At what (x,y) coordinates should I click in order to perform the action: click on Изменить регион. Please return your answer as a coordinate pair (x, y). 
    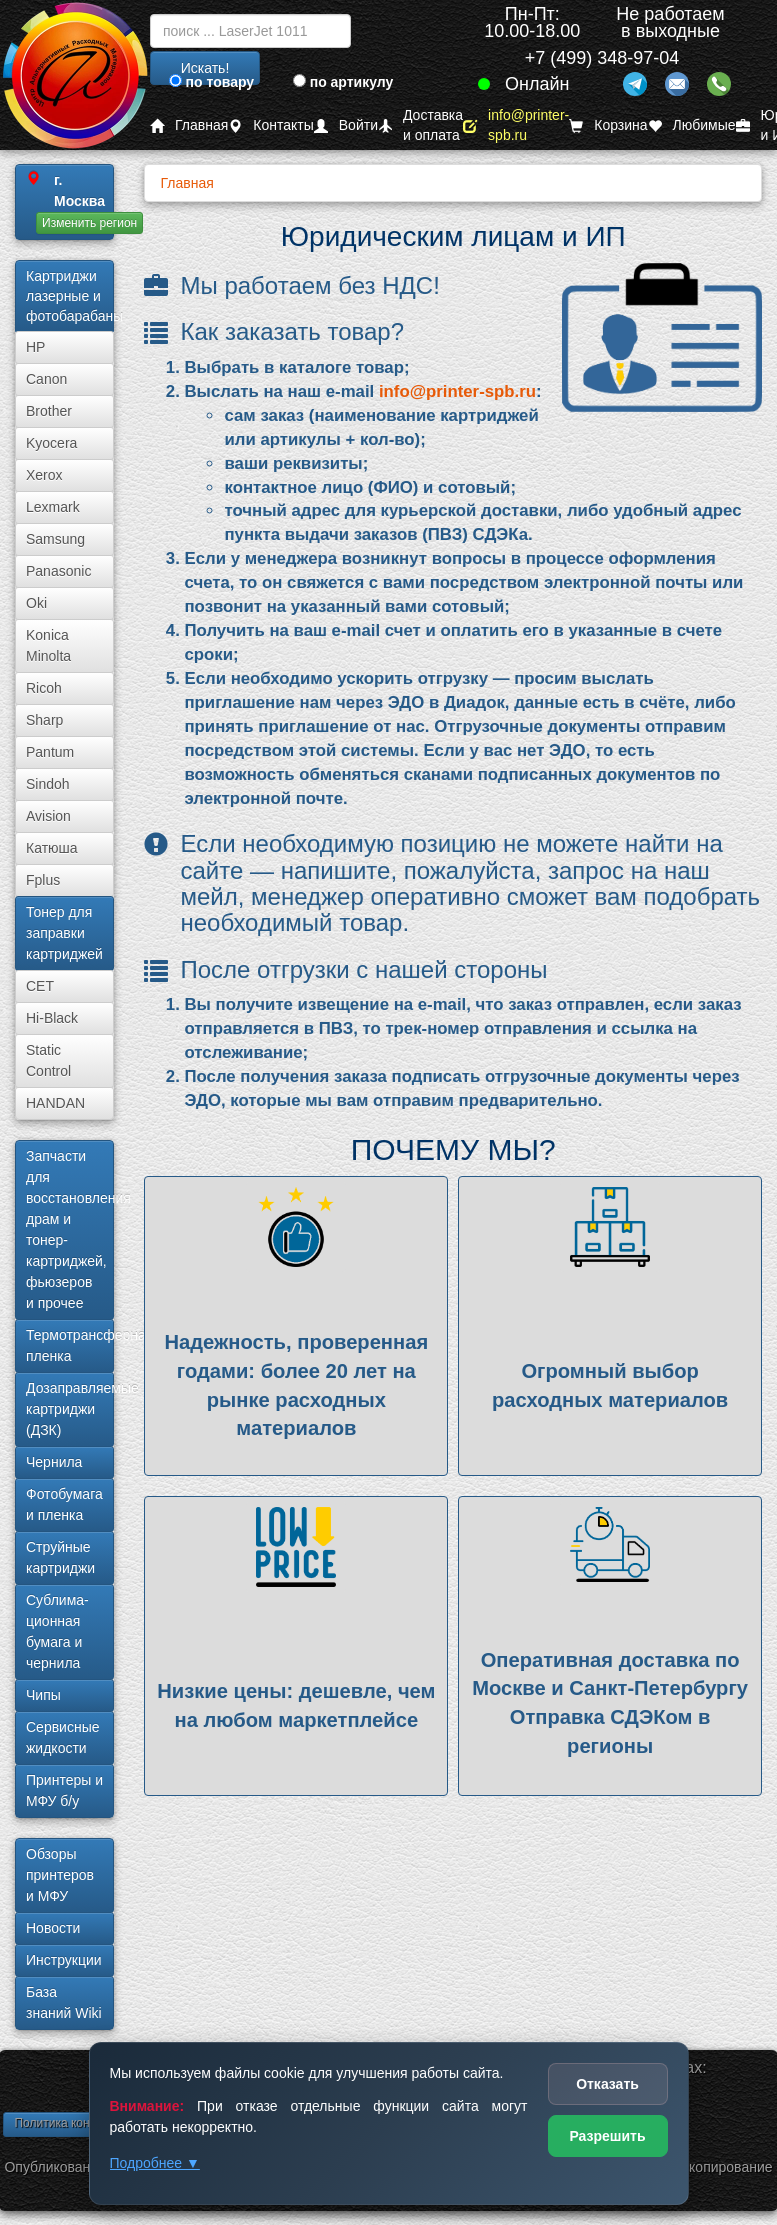
    Looking at the image, I should click on (89, 223).